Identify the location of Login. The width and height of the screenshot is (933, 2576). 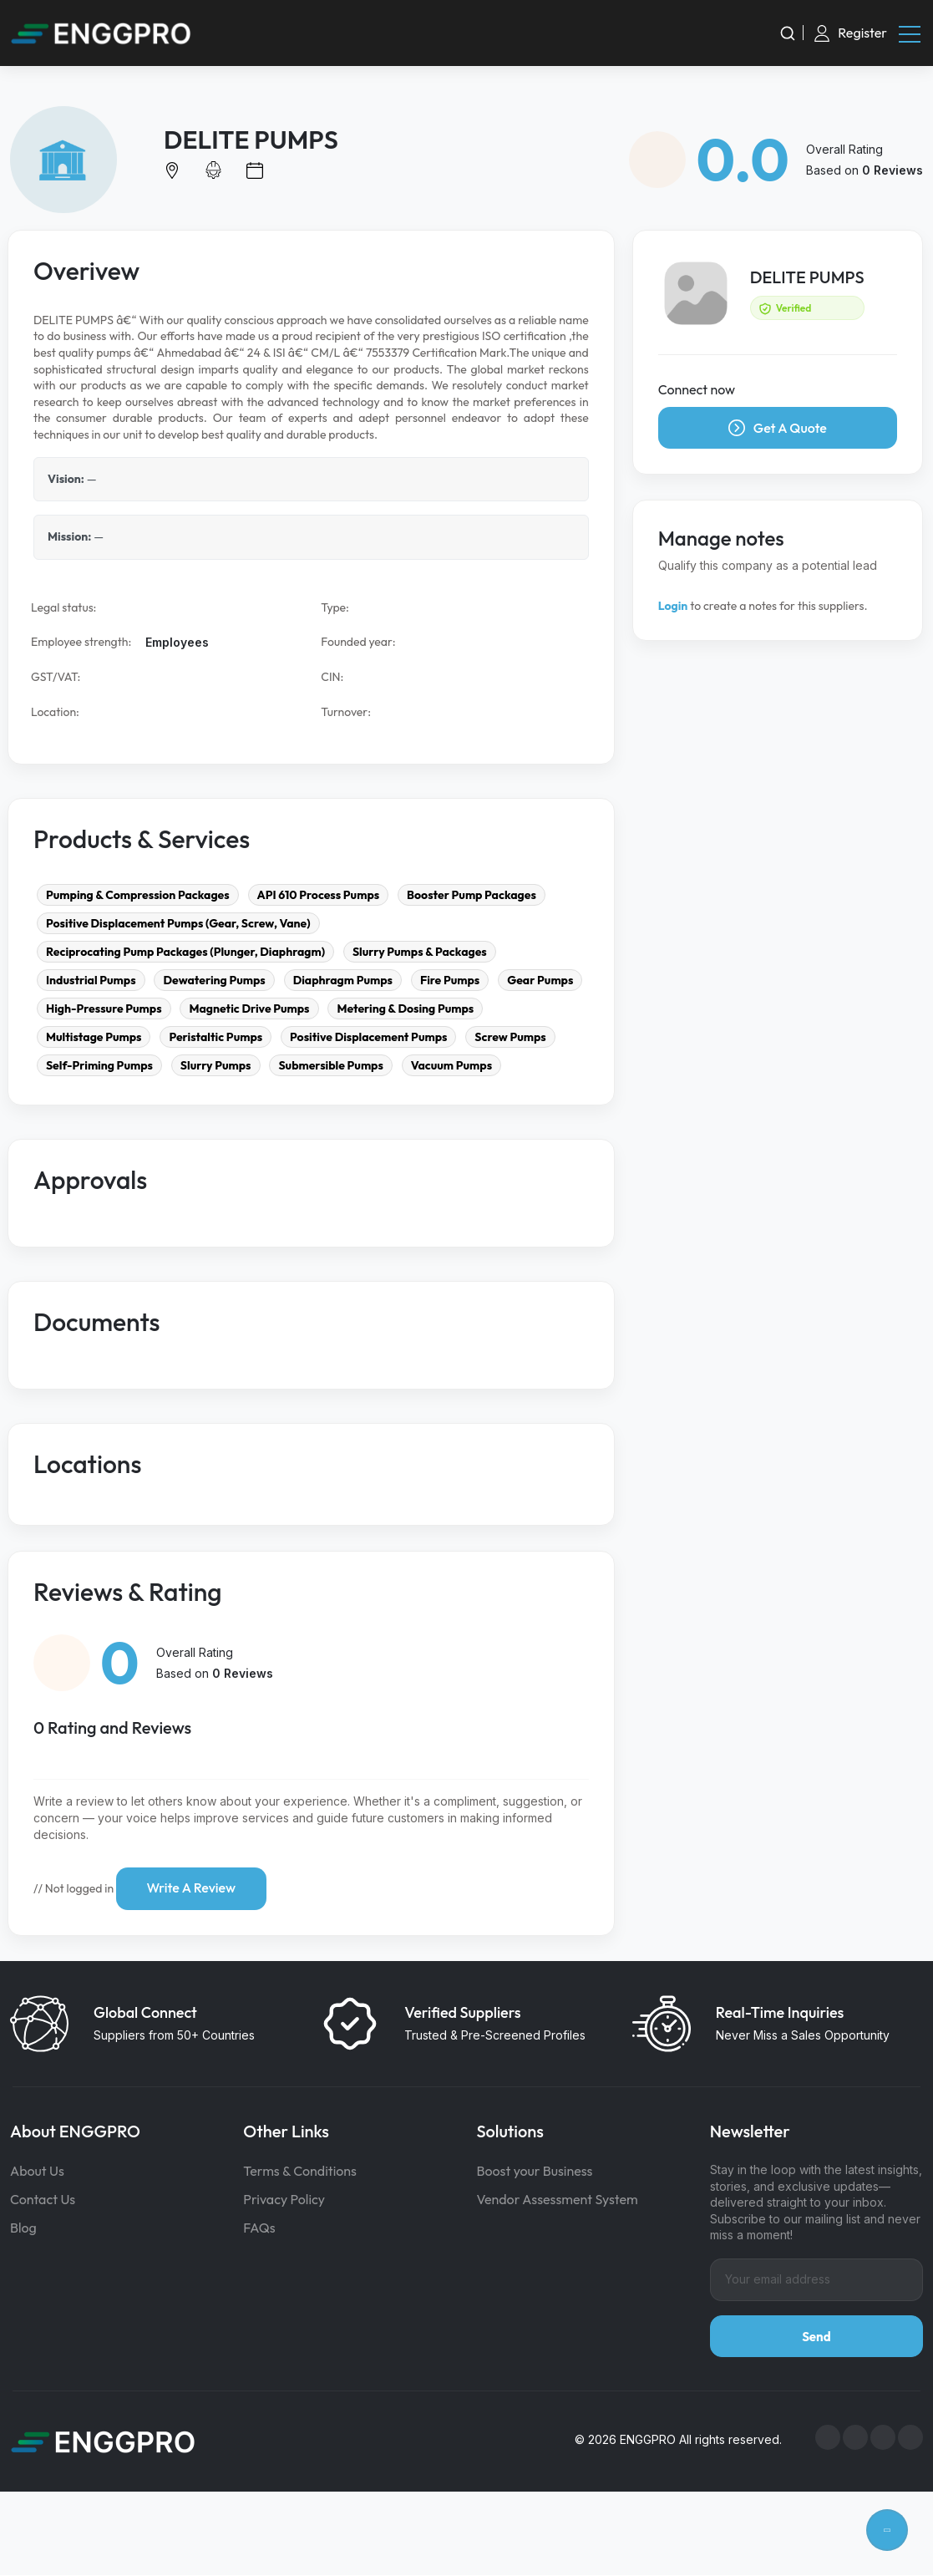
(673, 606).